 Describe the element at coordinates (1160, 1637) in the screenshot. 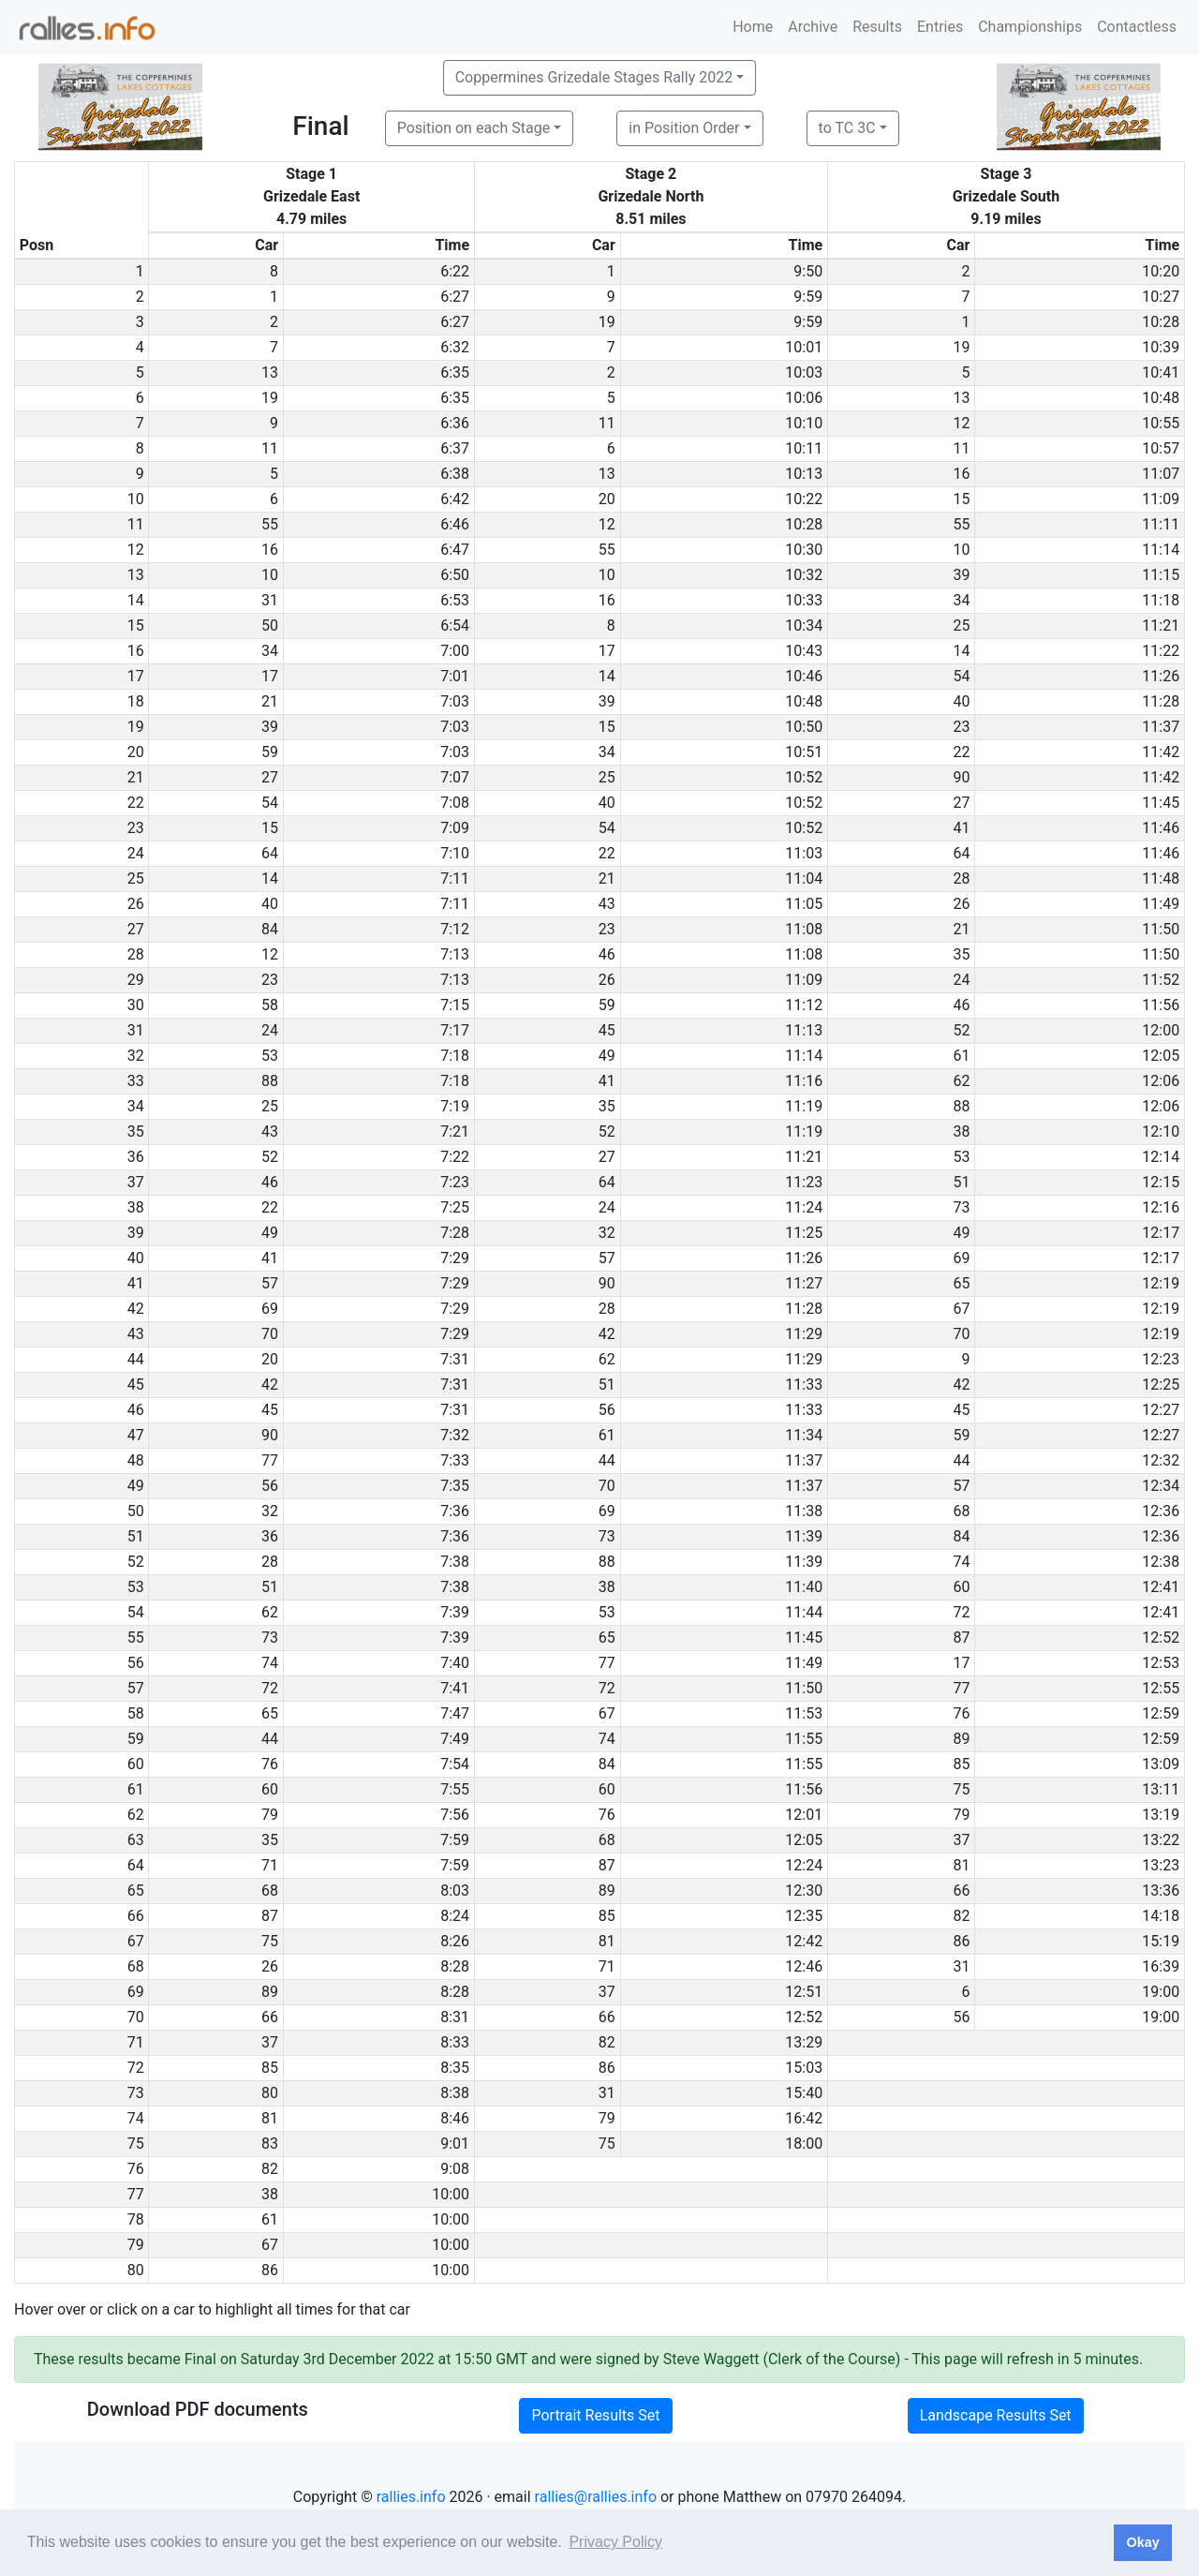

I see `12:52` at that location.